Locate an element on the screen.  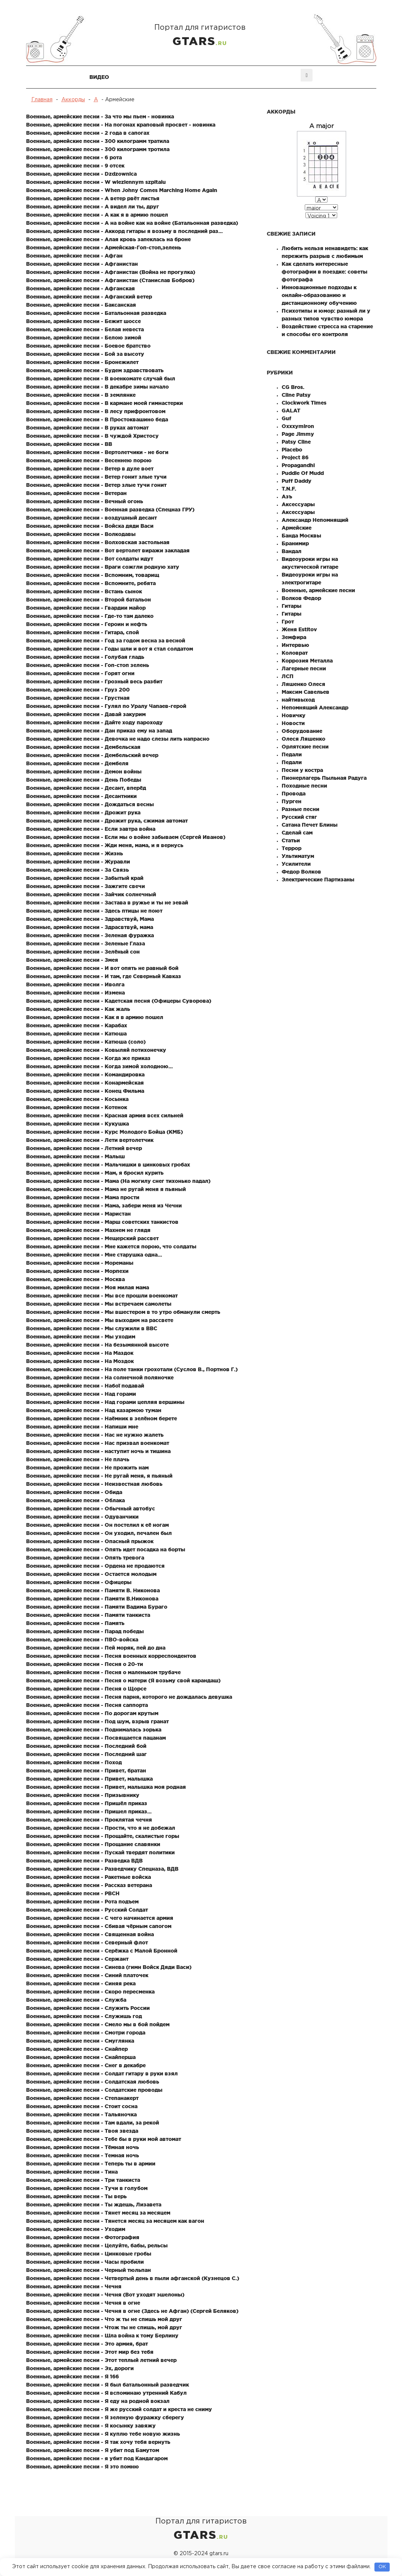
Военные, армейские песни - Этот мир без тебя is located at coordinates (89, 2352).